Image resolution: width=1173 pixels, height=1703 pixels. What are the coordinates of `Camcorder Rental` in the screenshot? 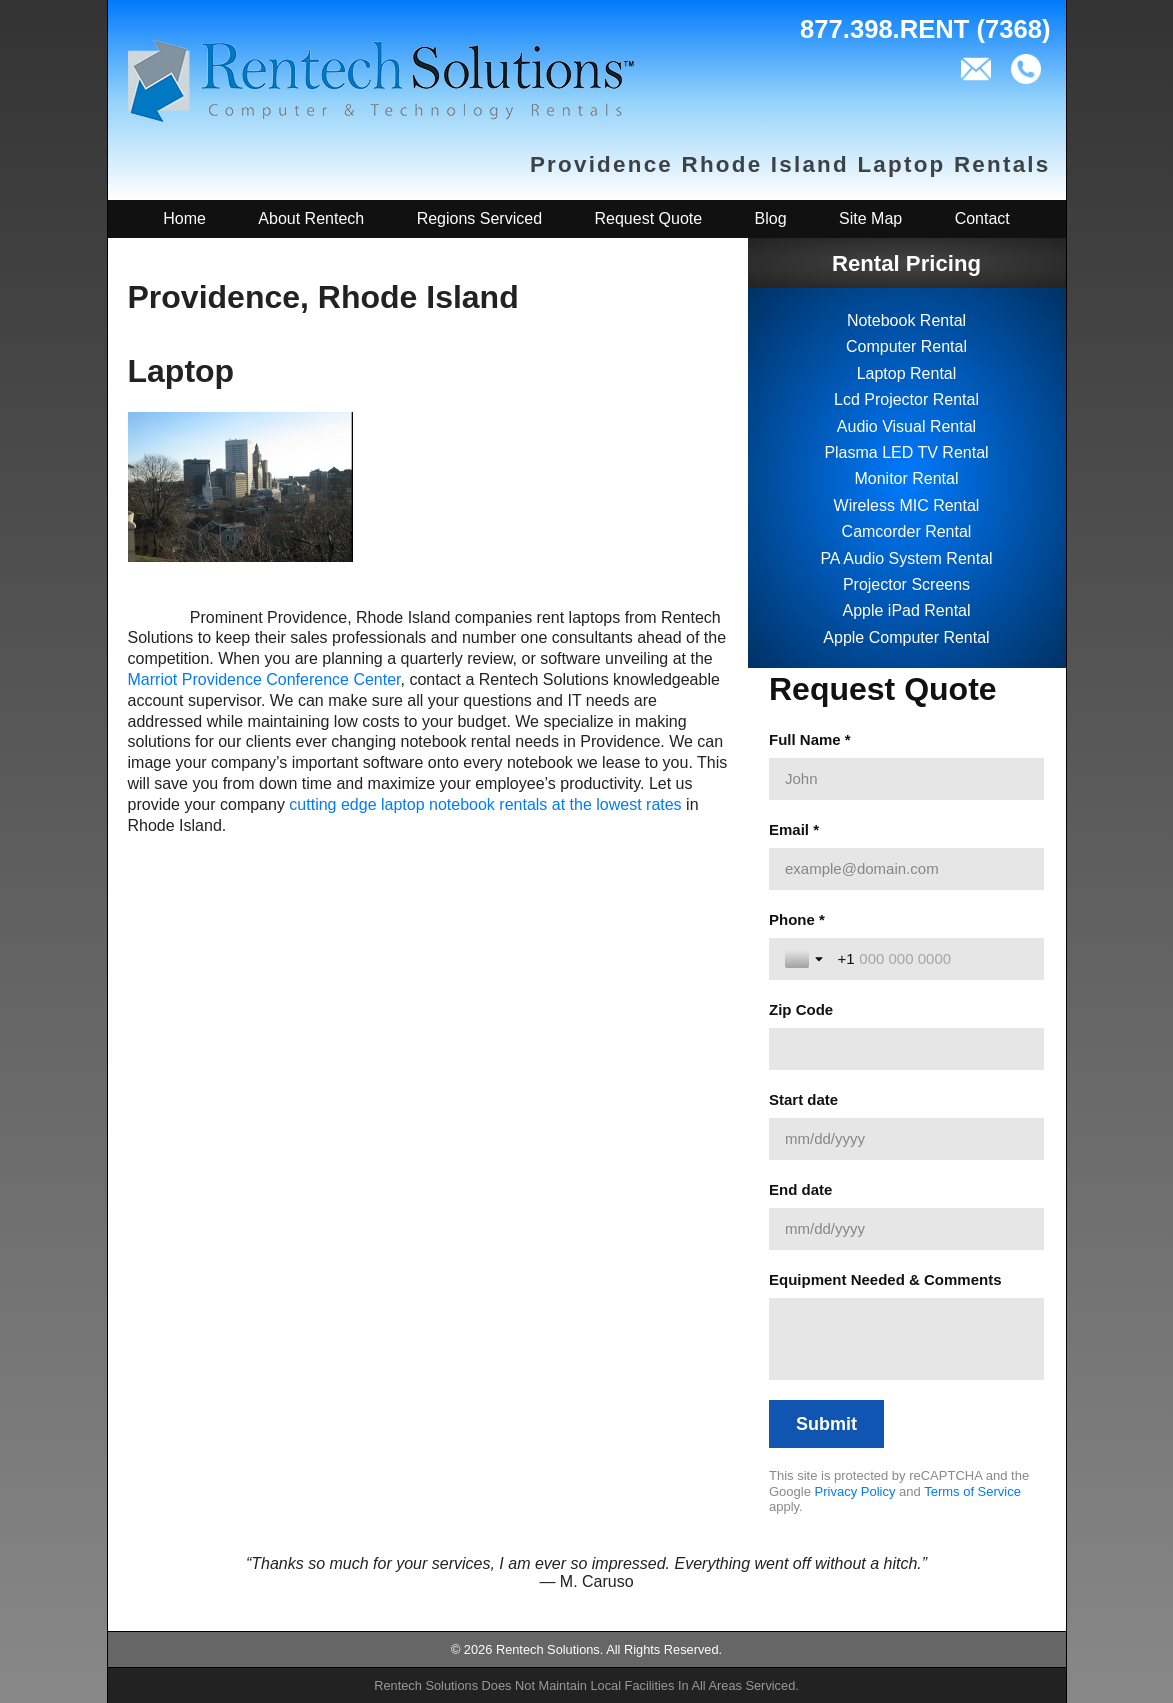 It's located at (907, 531).